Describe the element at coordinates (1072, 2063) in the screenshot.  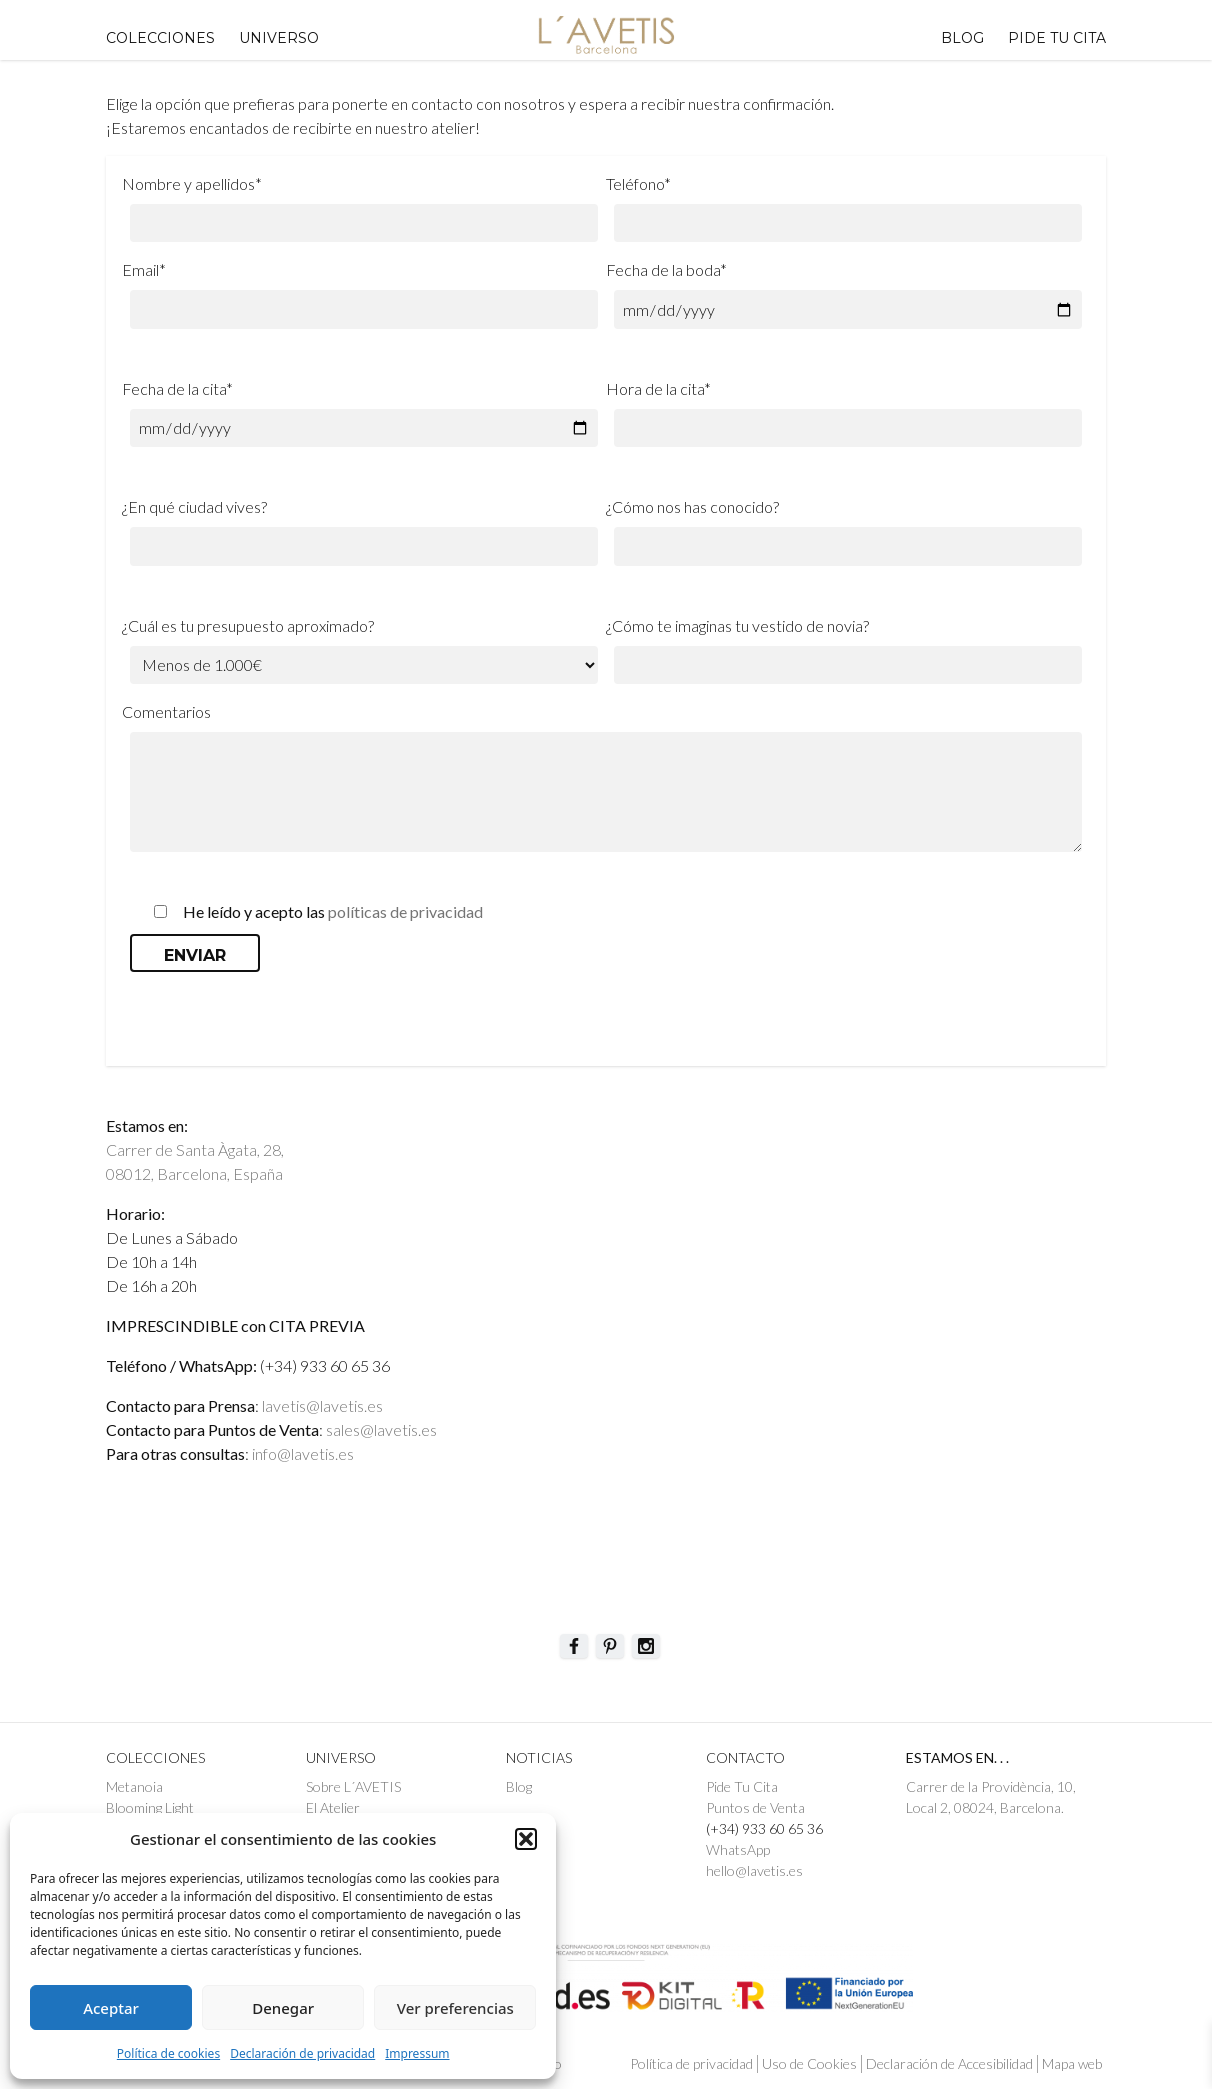
I see `Mapa web` at that location.